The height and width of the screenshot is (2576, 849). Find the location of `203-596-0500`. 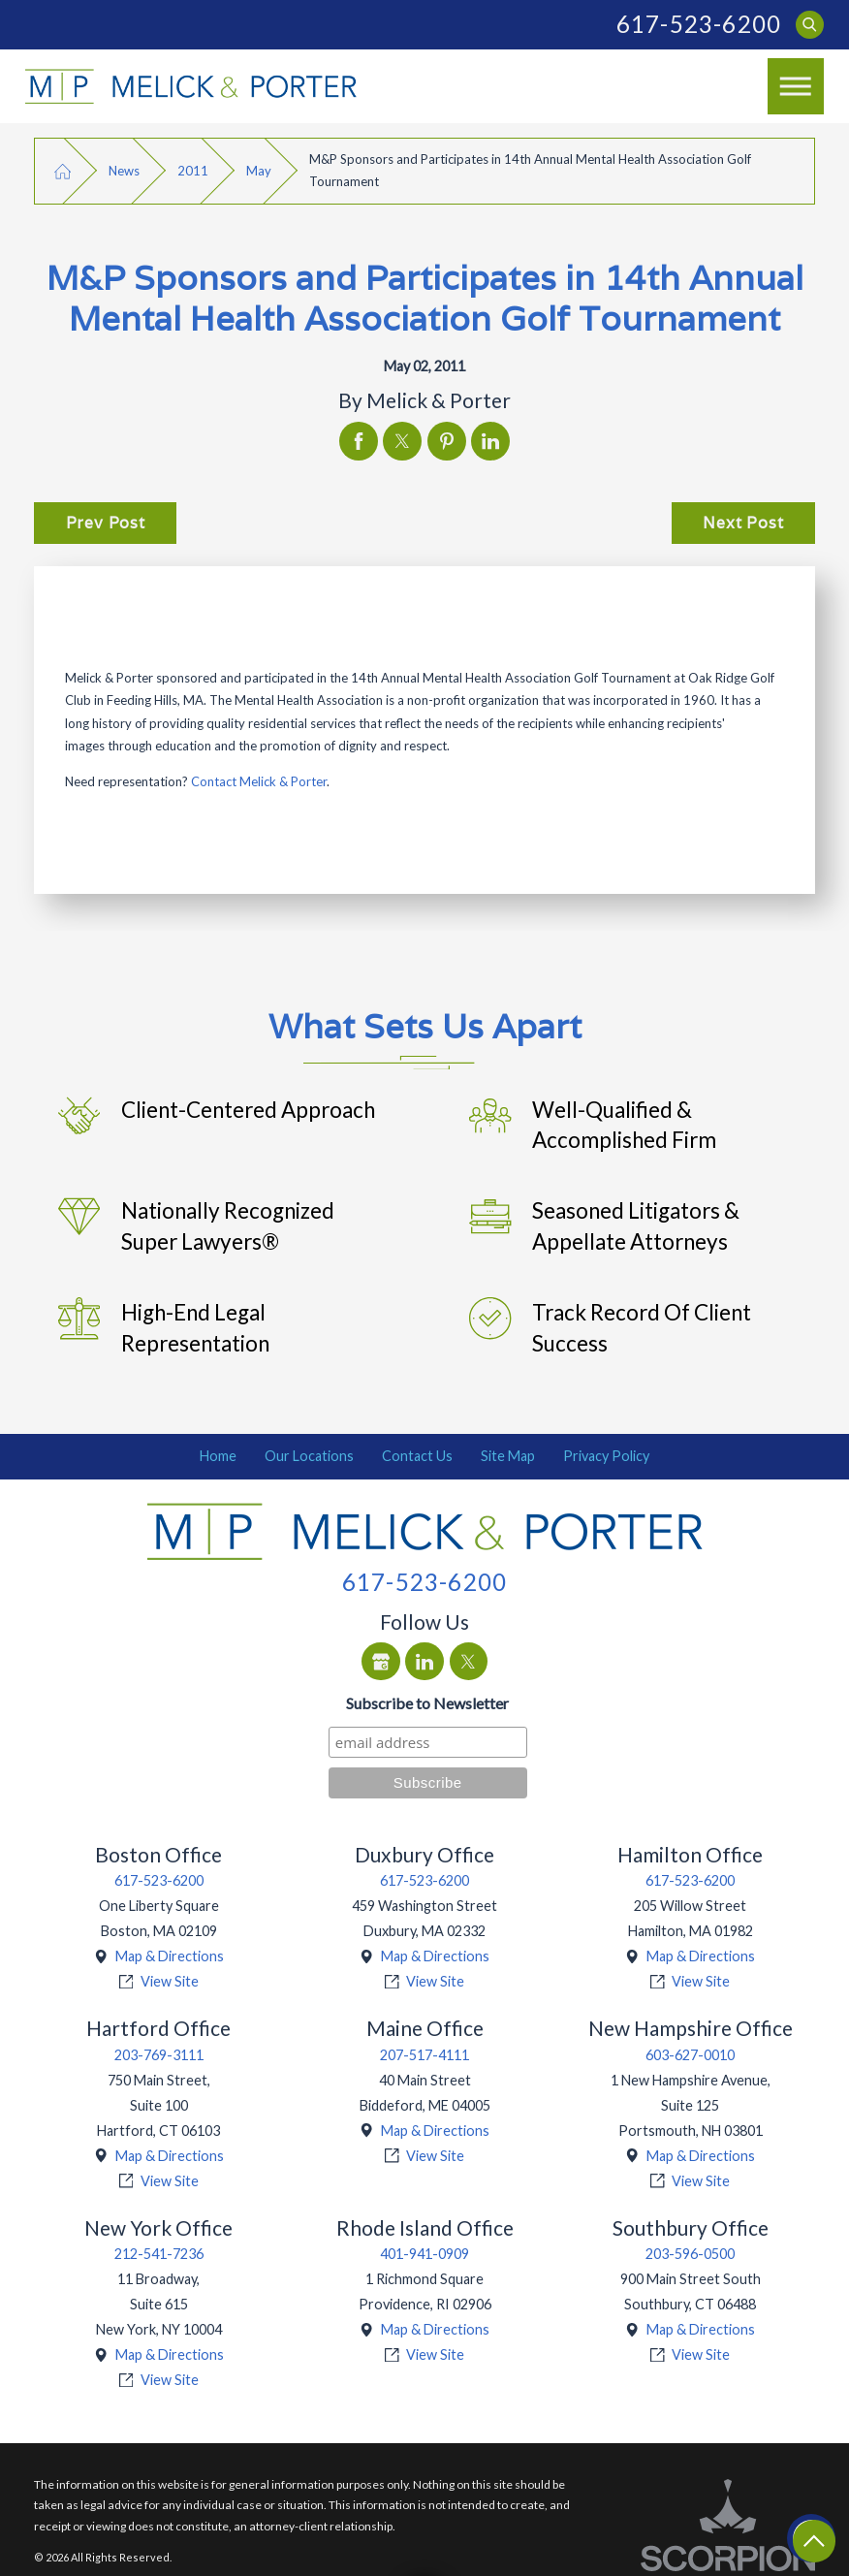

203-596-0500 is located at coordinates (690, 2253).